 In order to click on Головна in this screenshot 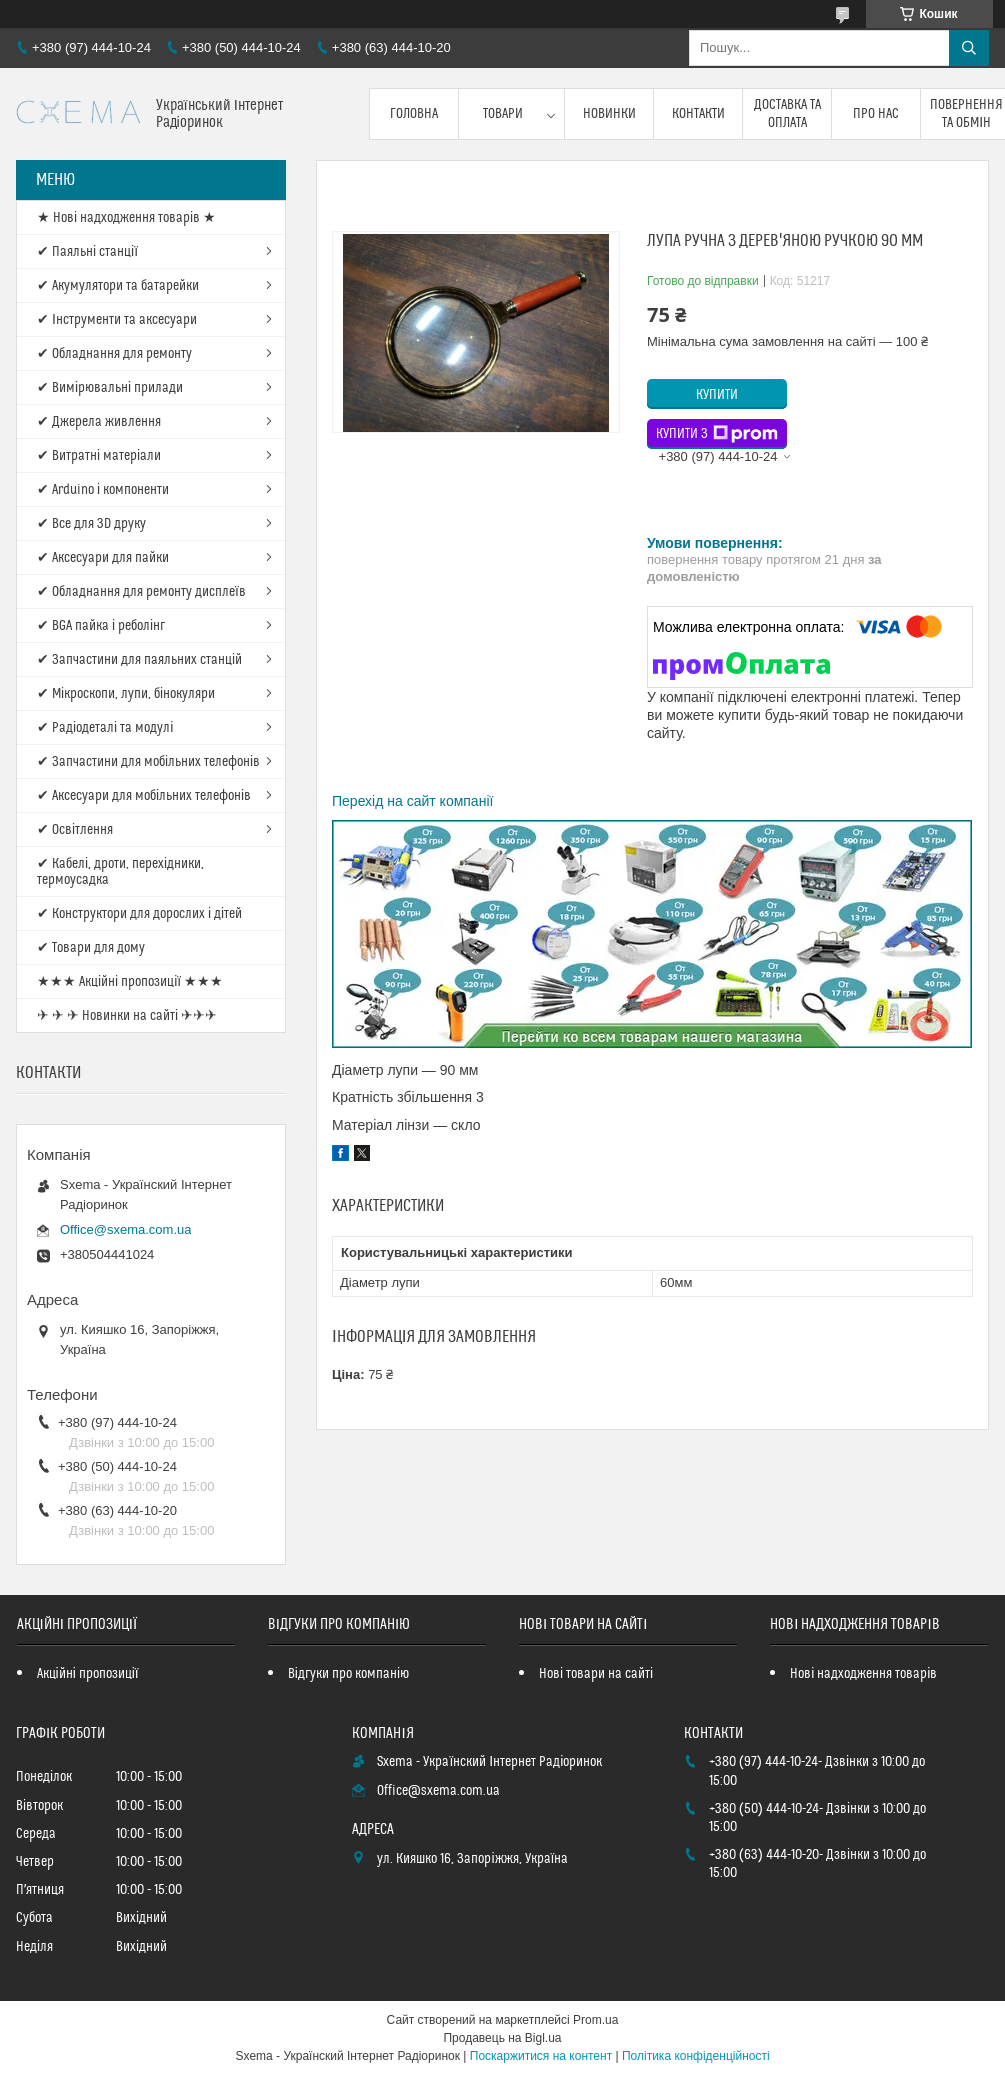, I will do `click(414, 114)`.